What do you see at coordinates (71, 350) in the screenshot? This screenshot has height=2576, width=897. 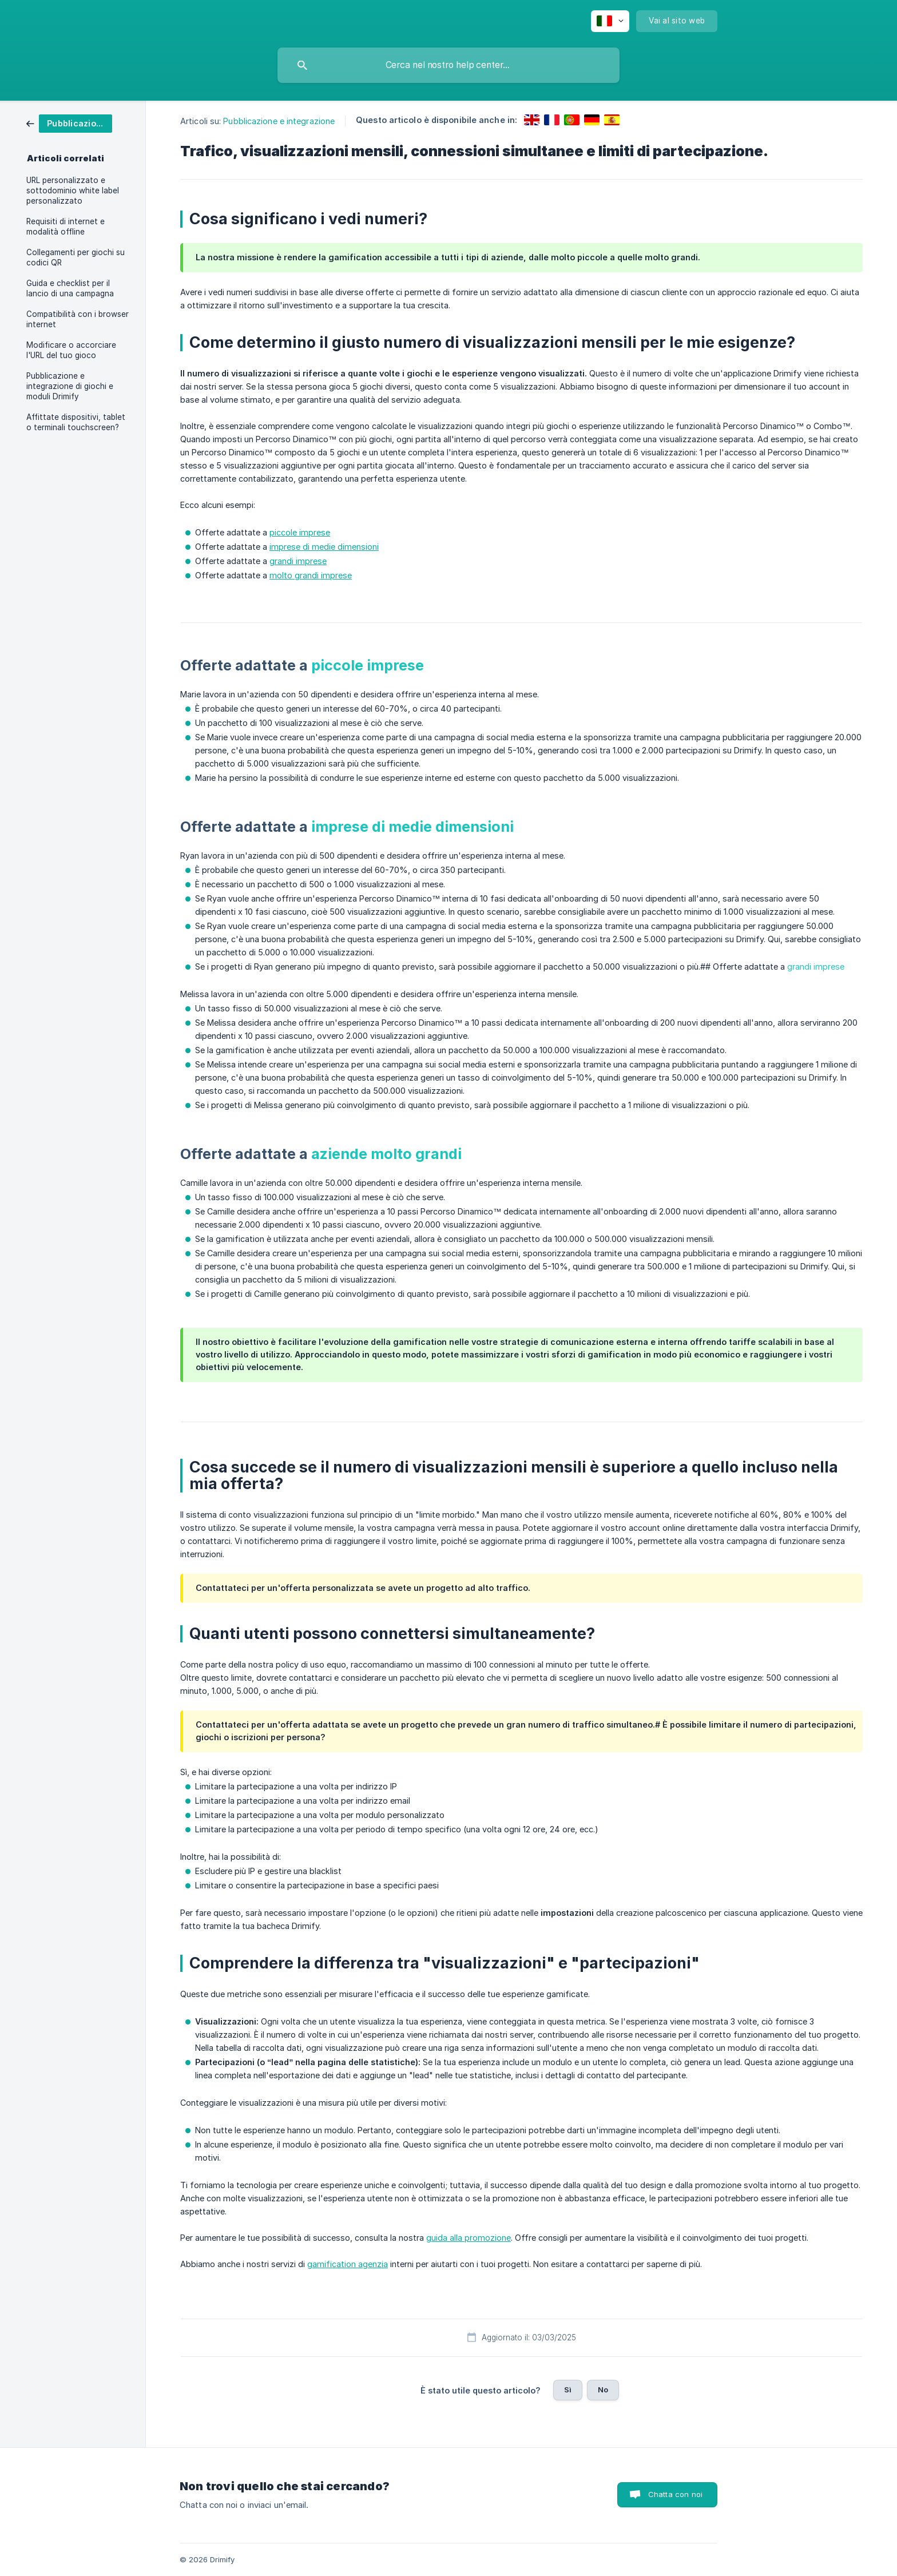 I see `Modificare o accorciare l'URL del tuo gioco [link]` at bounding box center [71, 350].